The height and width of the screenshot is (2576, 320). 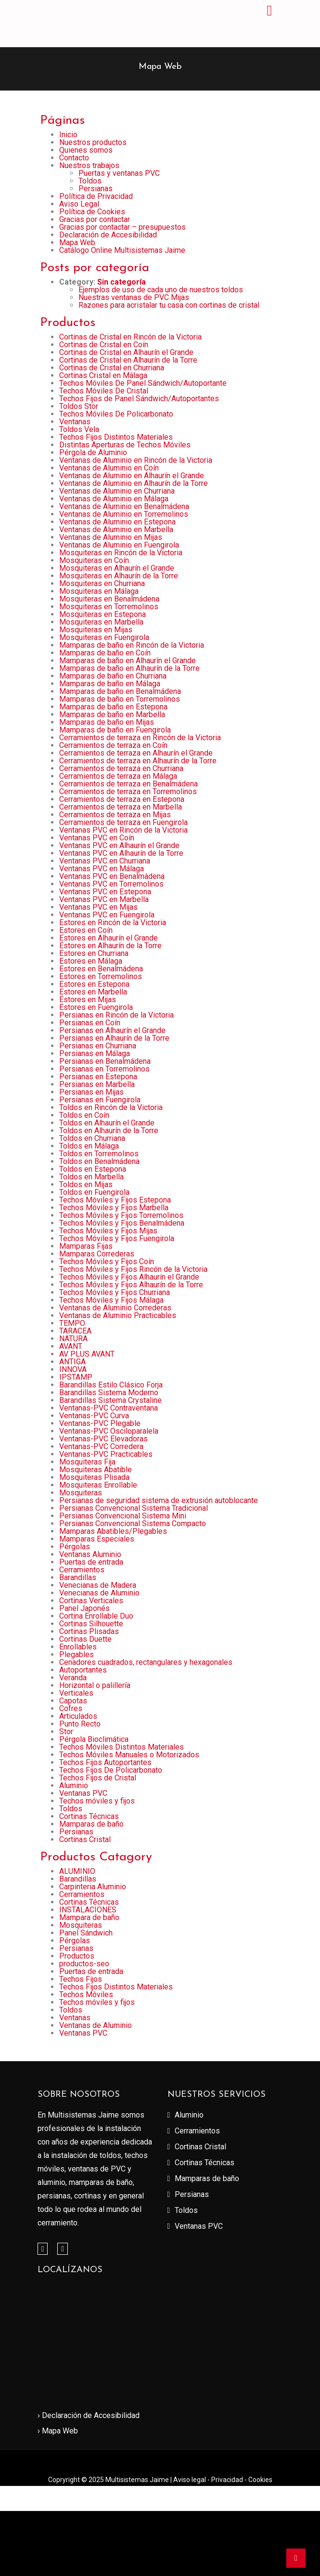 I want to click on Gracias por contactar, so click(x=94, y=219).